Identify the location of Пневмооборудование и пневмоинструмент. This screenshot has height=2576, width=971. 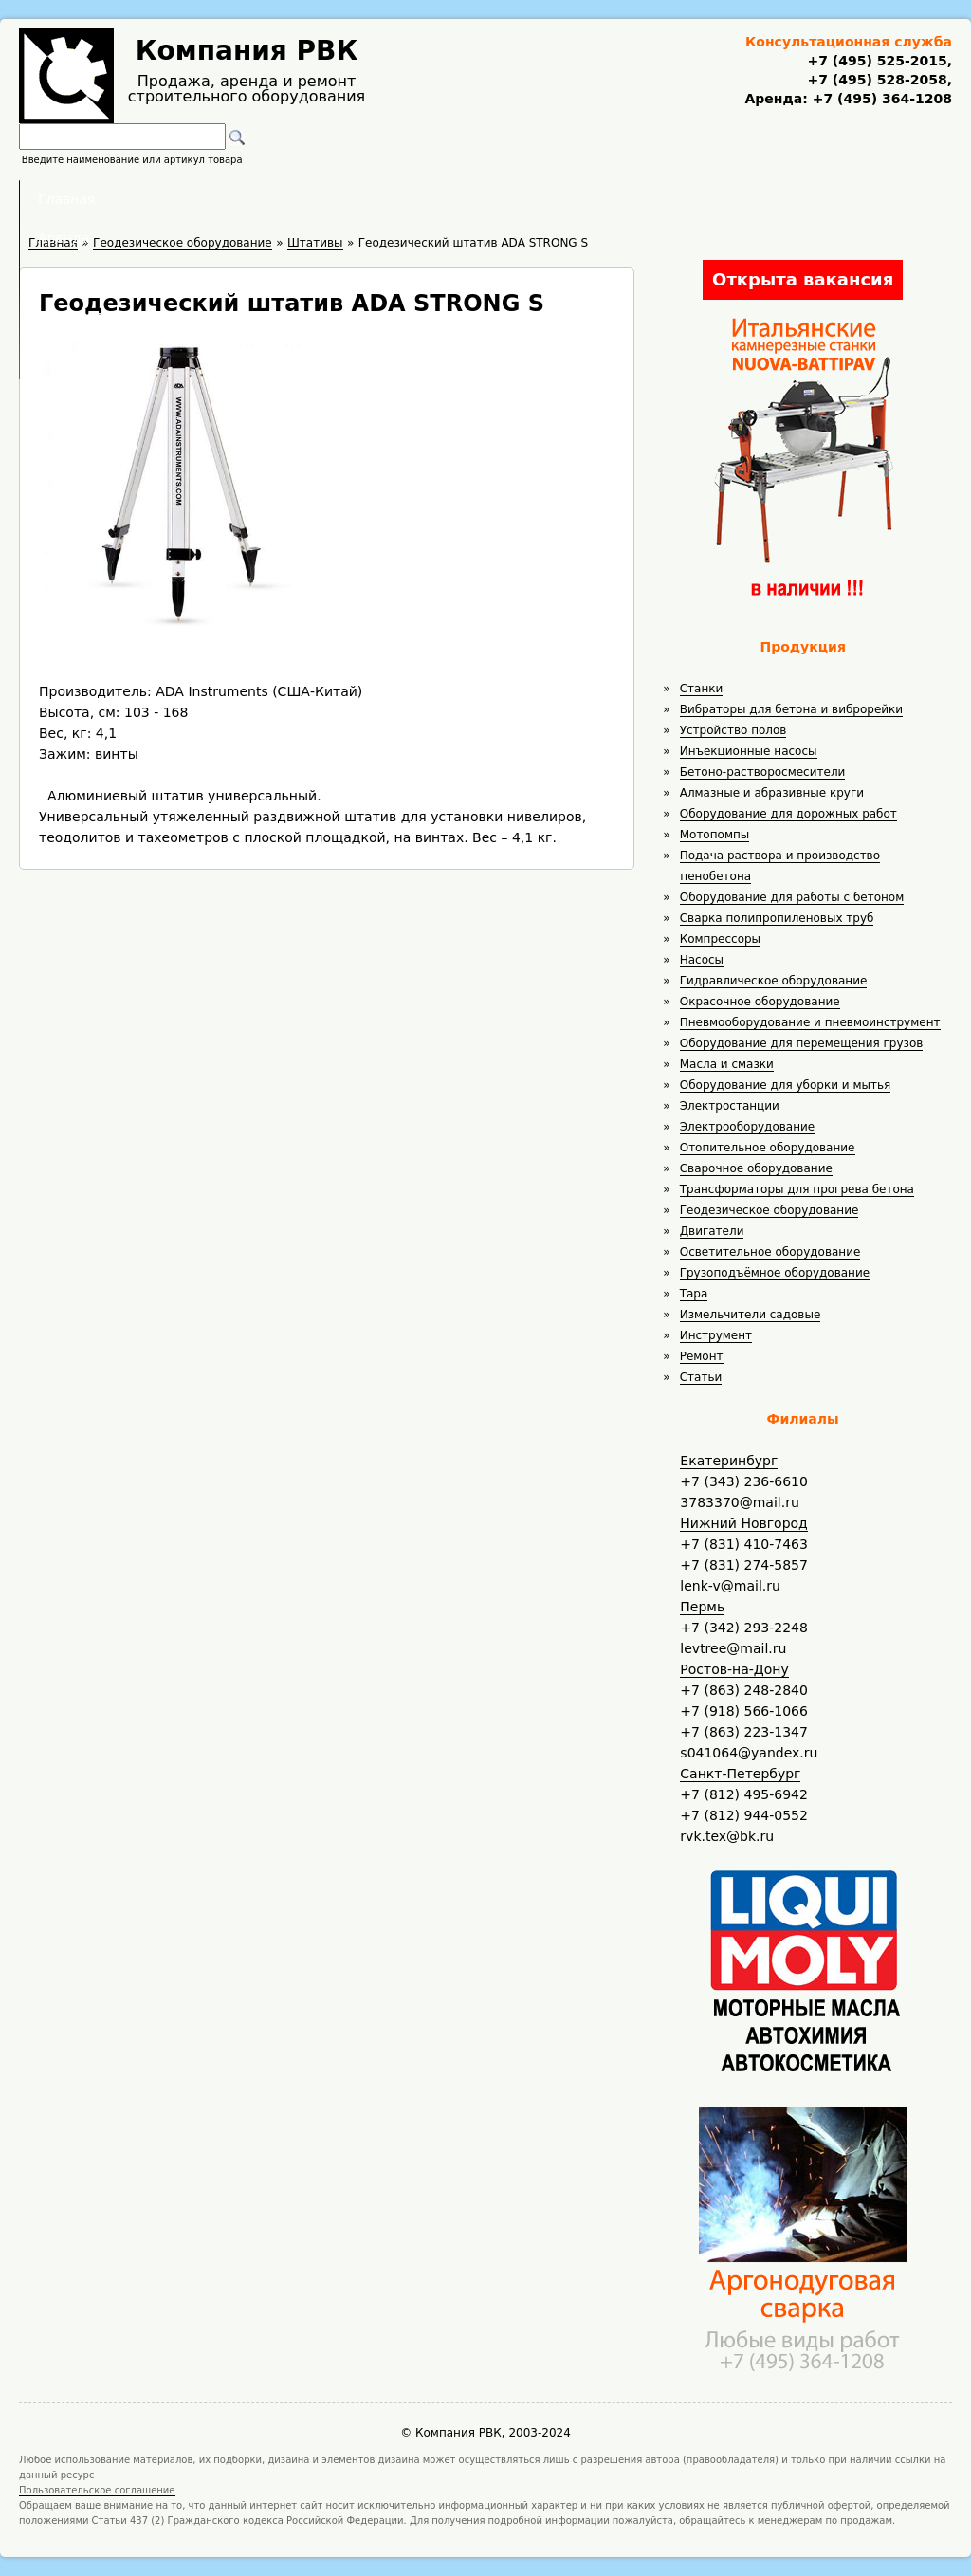
(810, 1022).